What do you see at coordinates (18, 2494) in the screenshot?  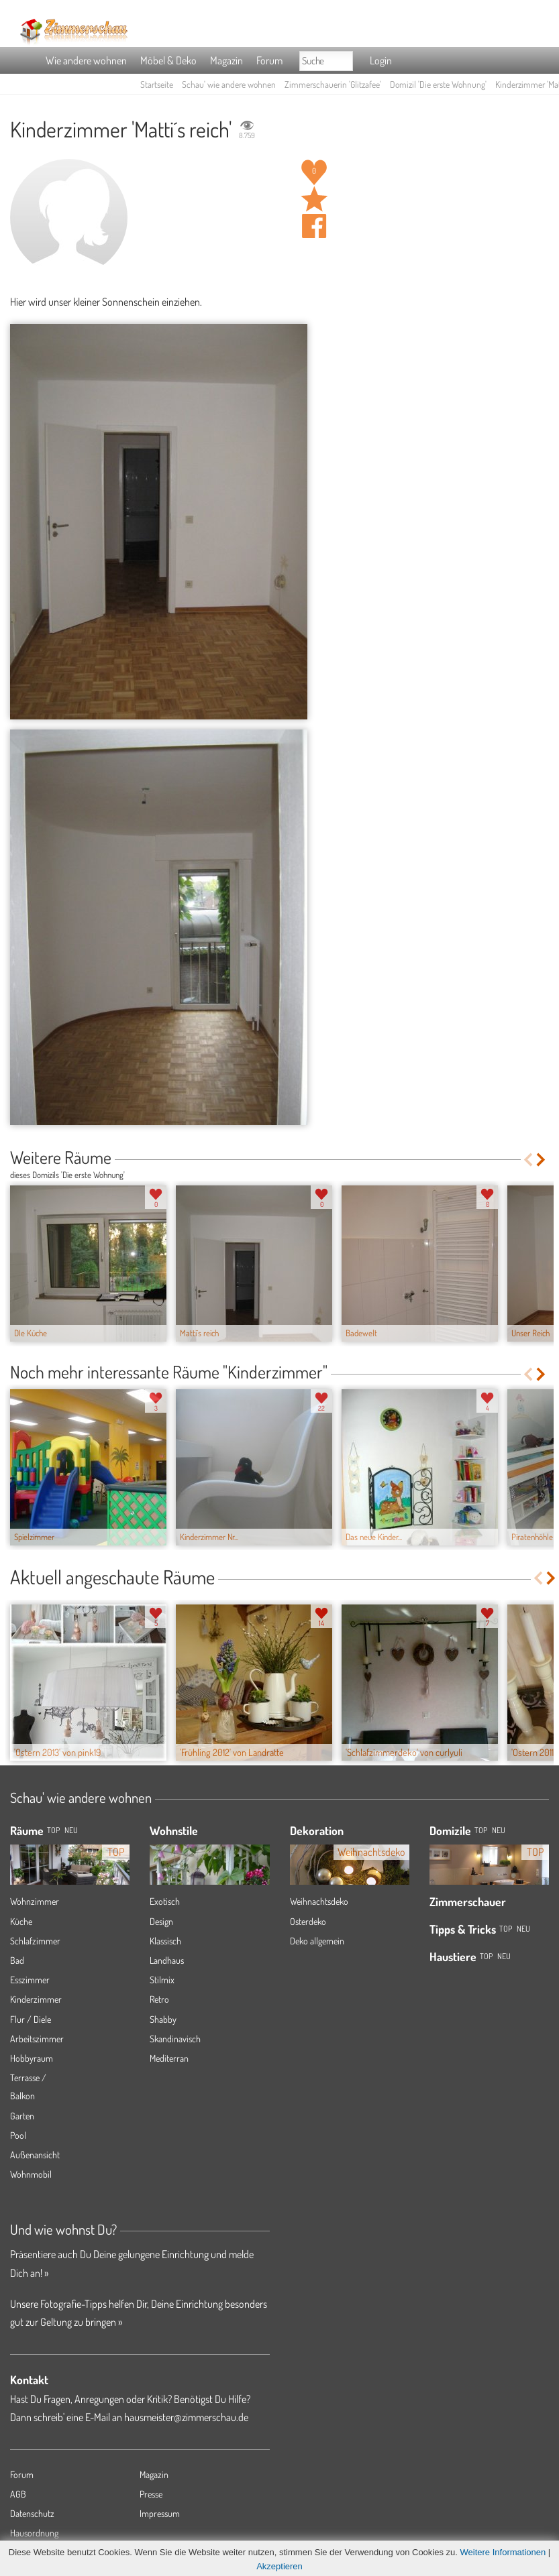 I see `AGB` at bounding box center [18, 2494].